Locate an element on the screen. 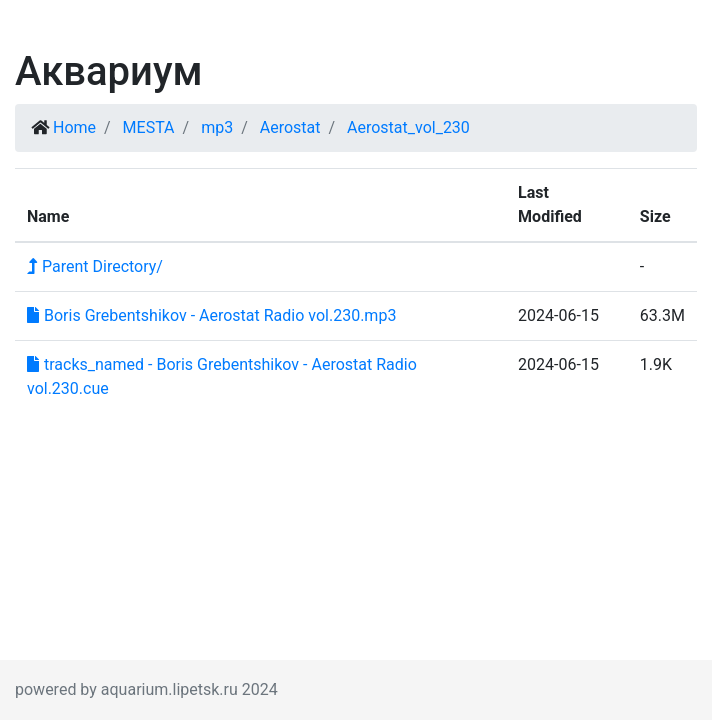 This screenshot has height=720, width=712. Parent Directory/ is located at coordinates (95, 266).